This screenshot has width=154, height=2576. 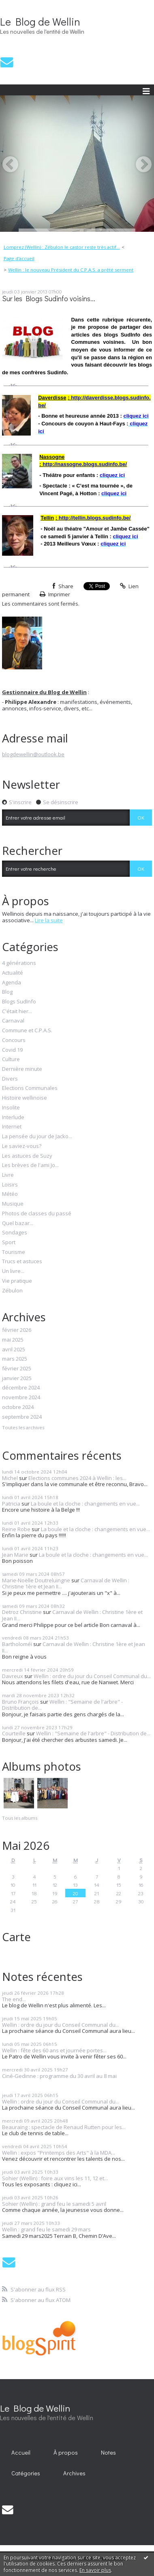 What do you see at coordinates (27, 1156) in the screenshot?
I see `Les astuces de Suzy` at bounding box center [27, 1156].